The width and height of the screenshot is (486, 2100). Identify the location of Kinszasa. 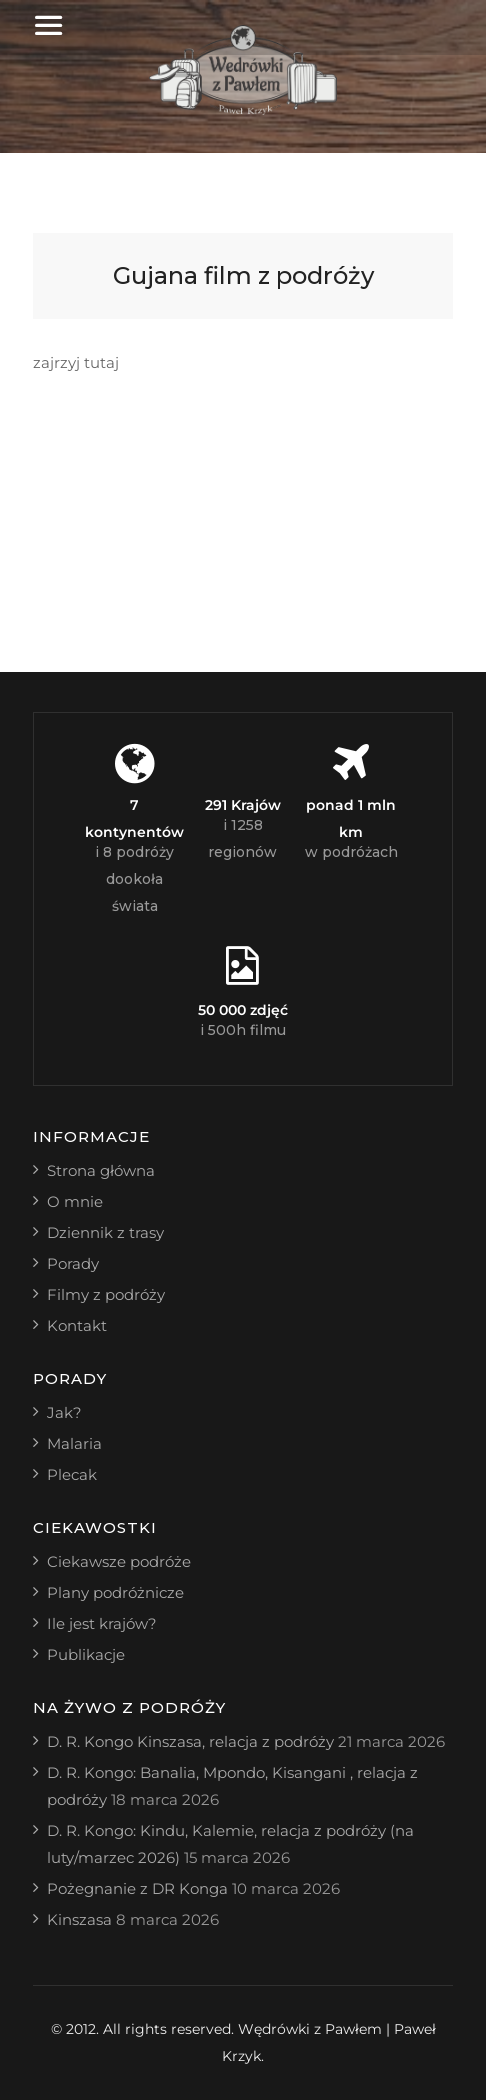
(79, 1919).